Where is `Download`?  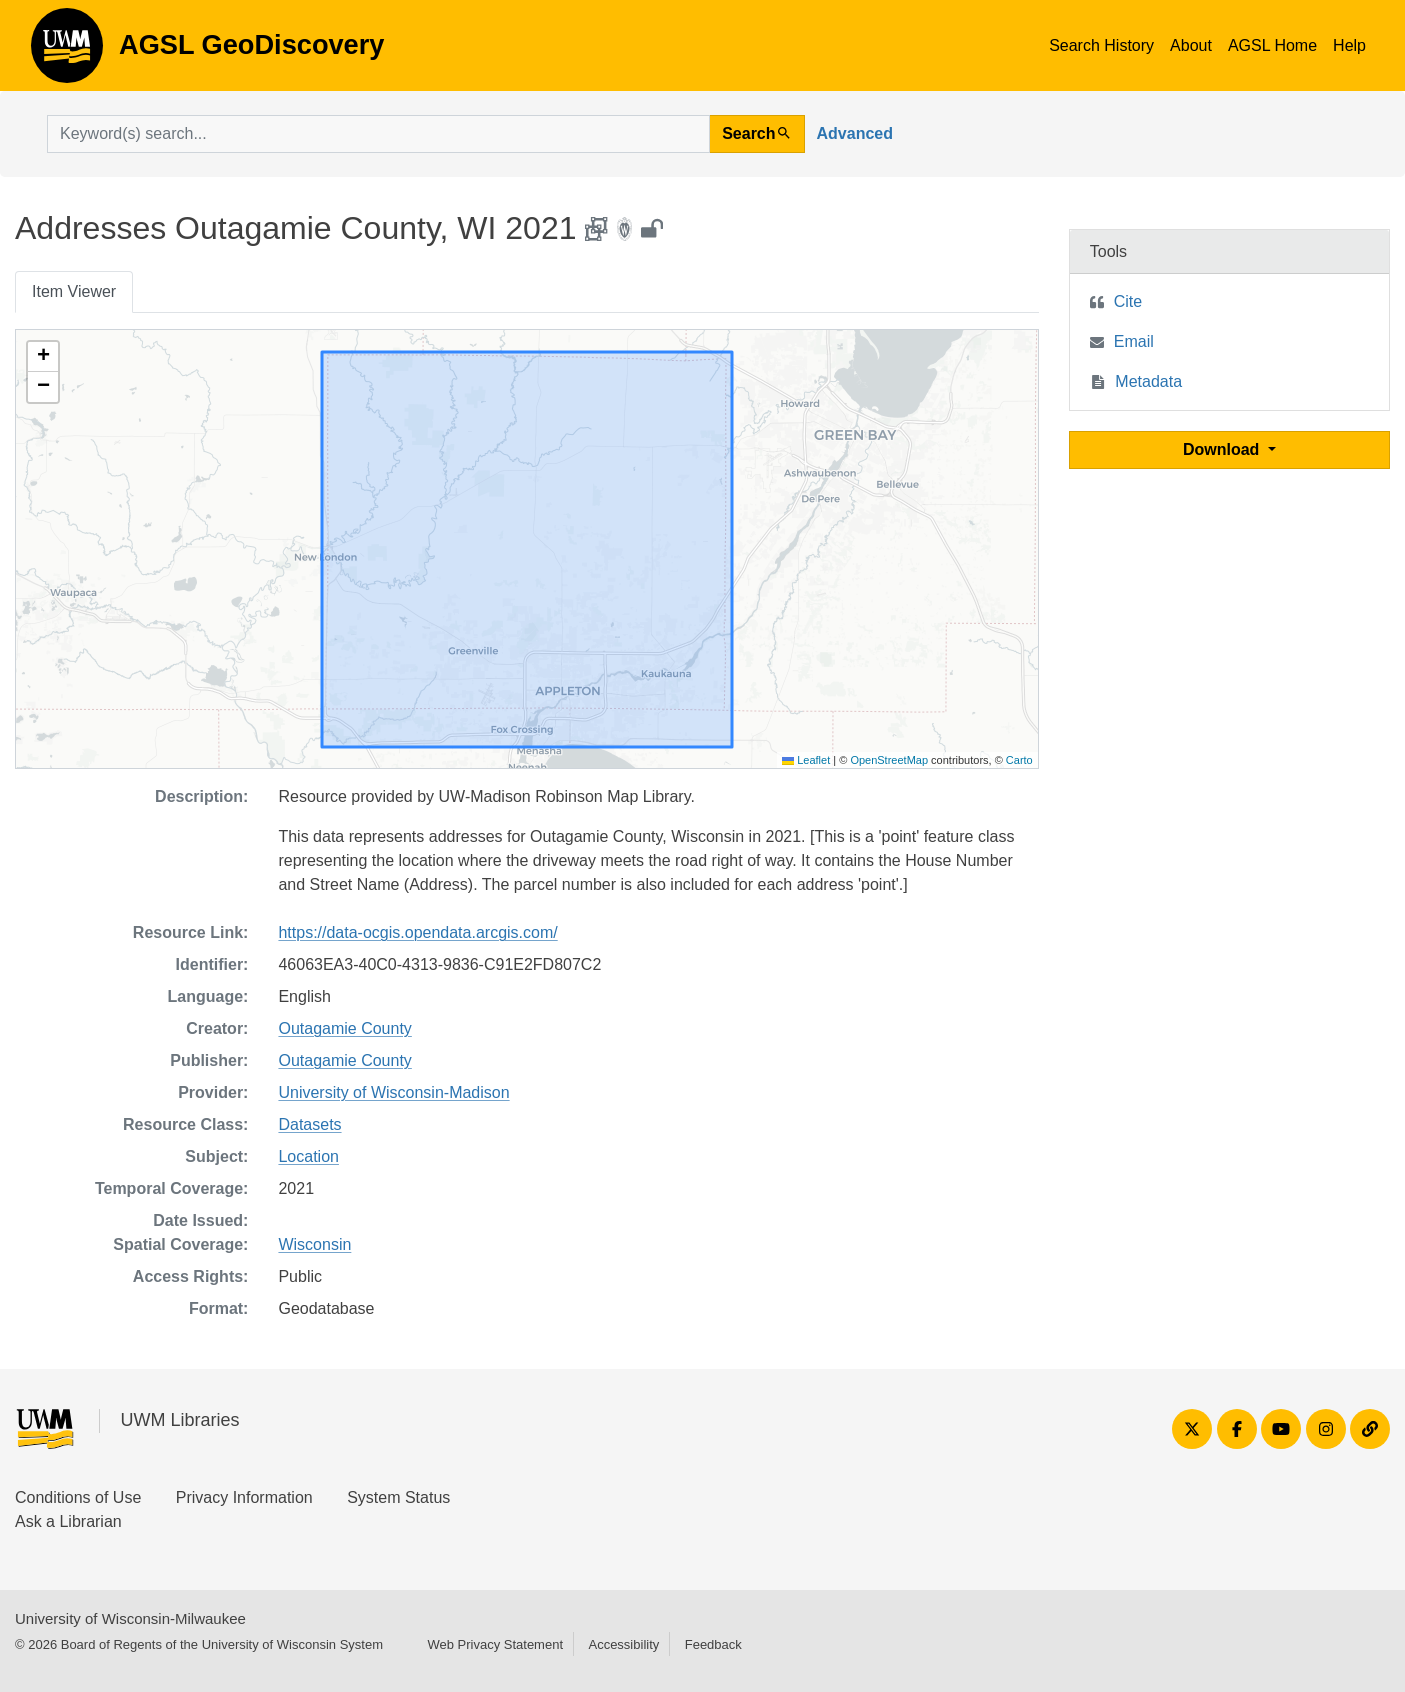 Download is located at coordinates (1223, 449).